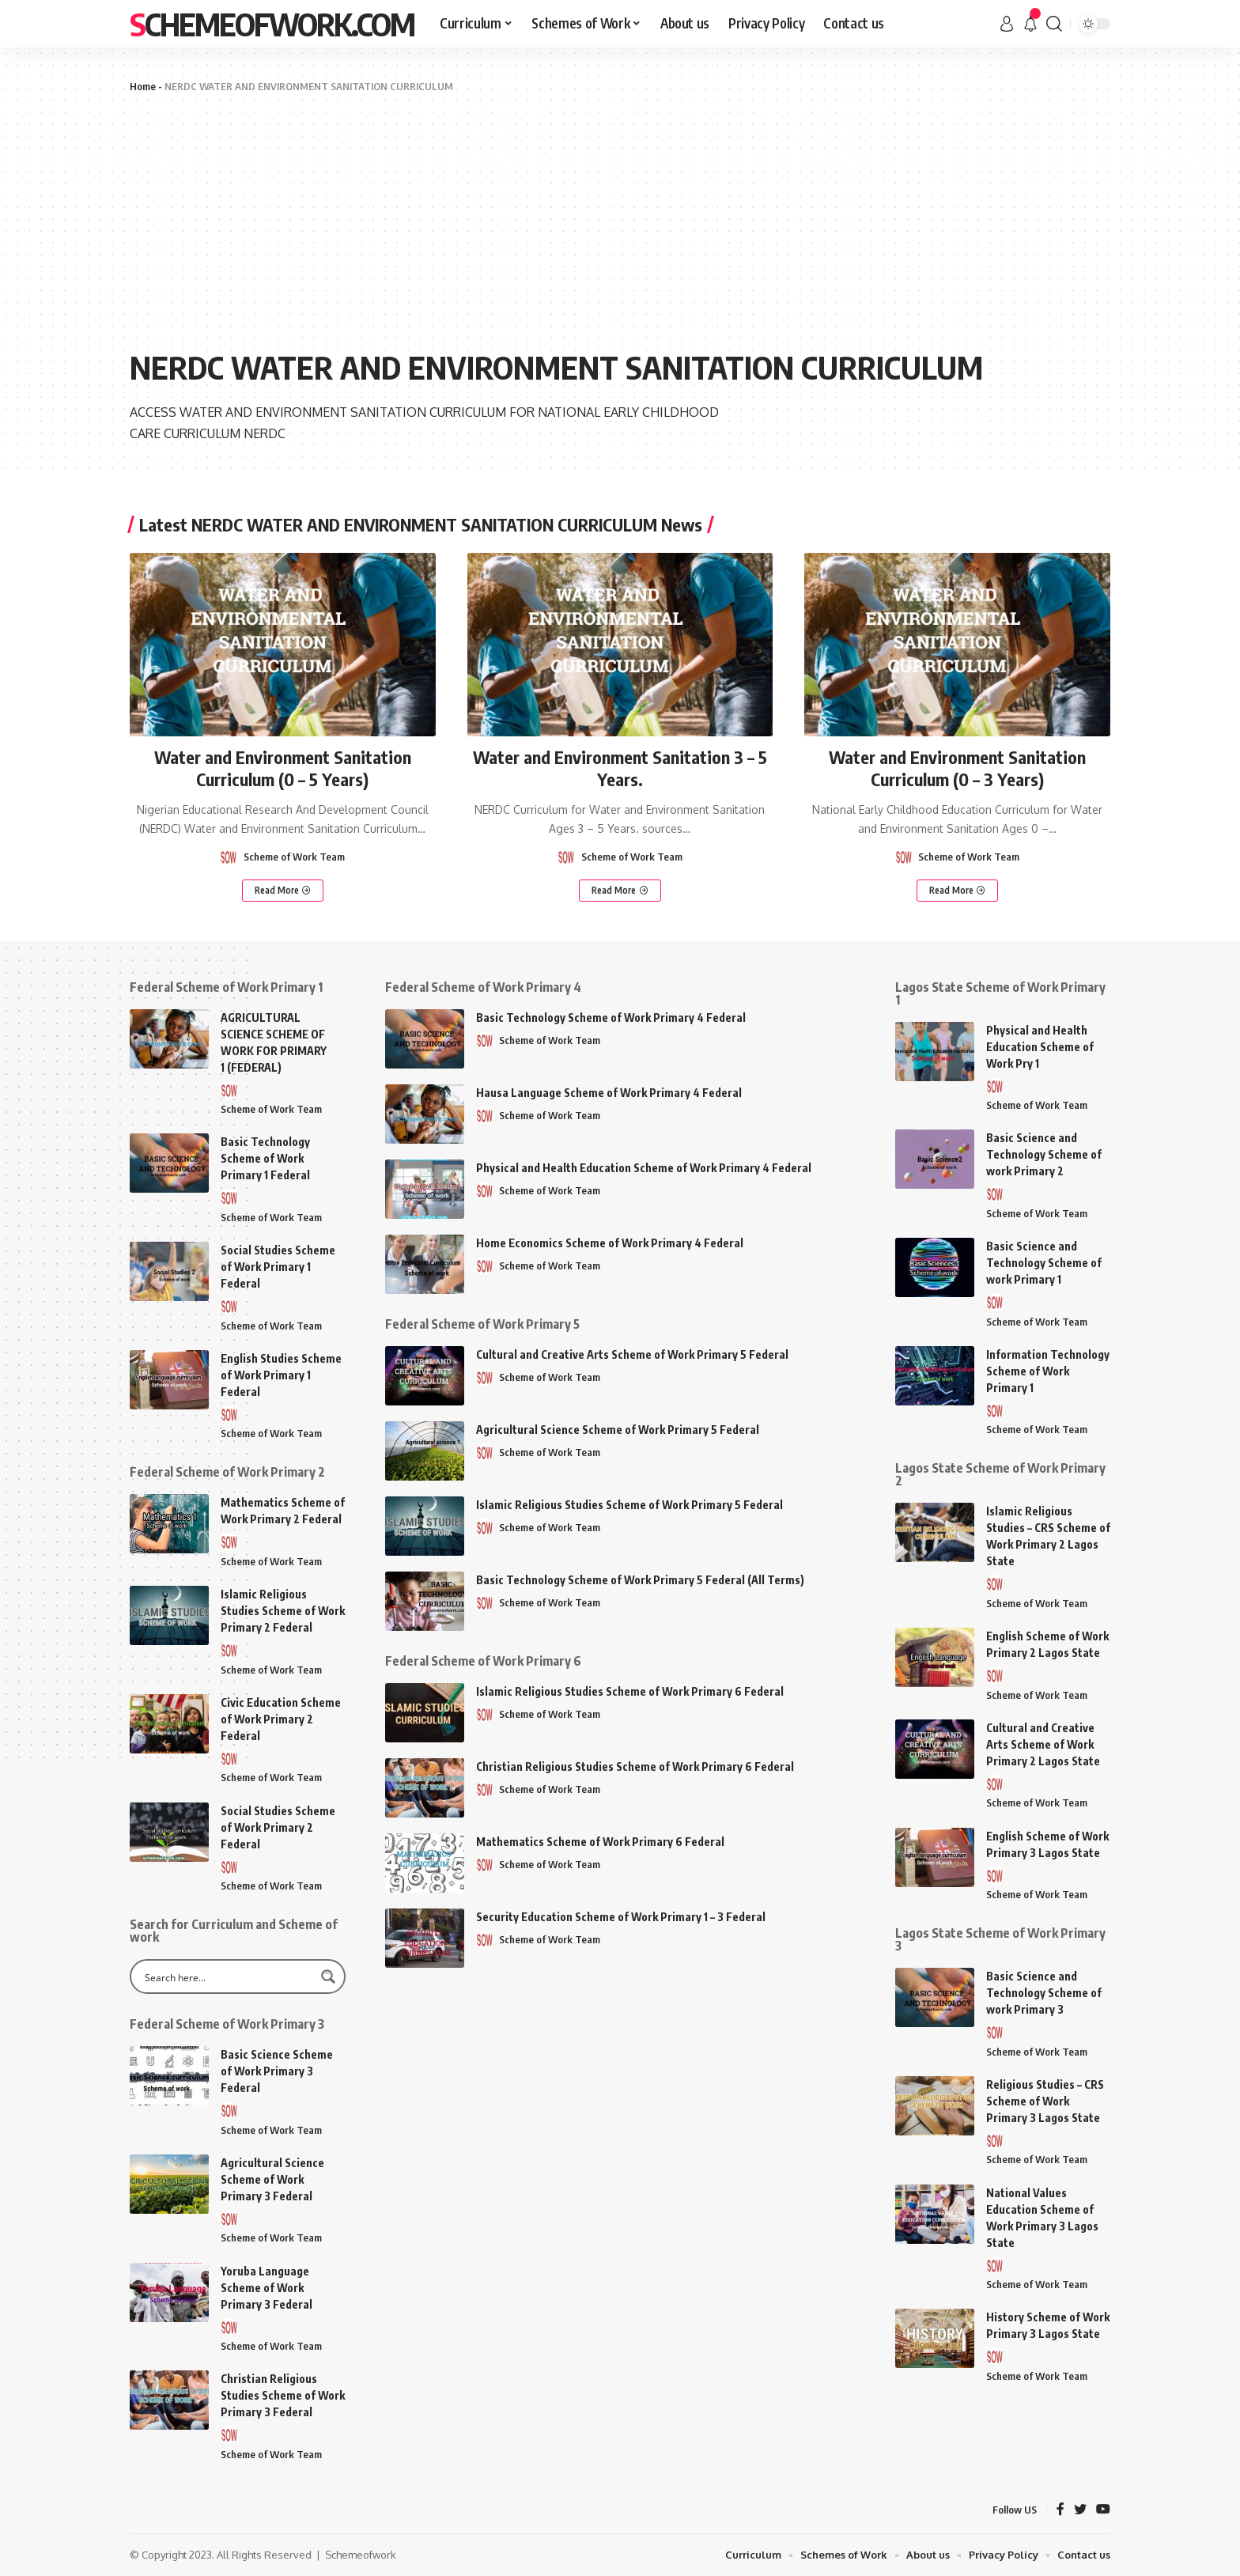  Describe the element at coordinates (360, 2554) in the screenshot. I see `Schemeofwork` at that location.